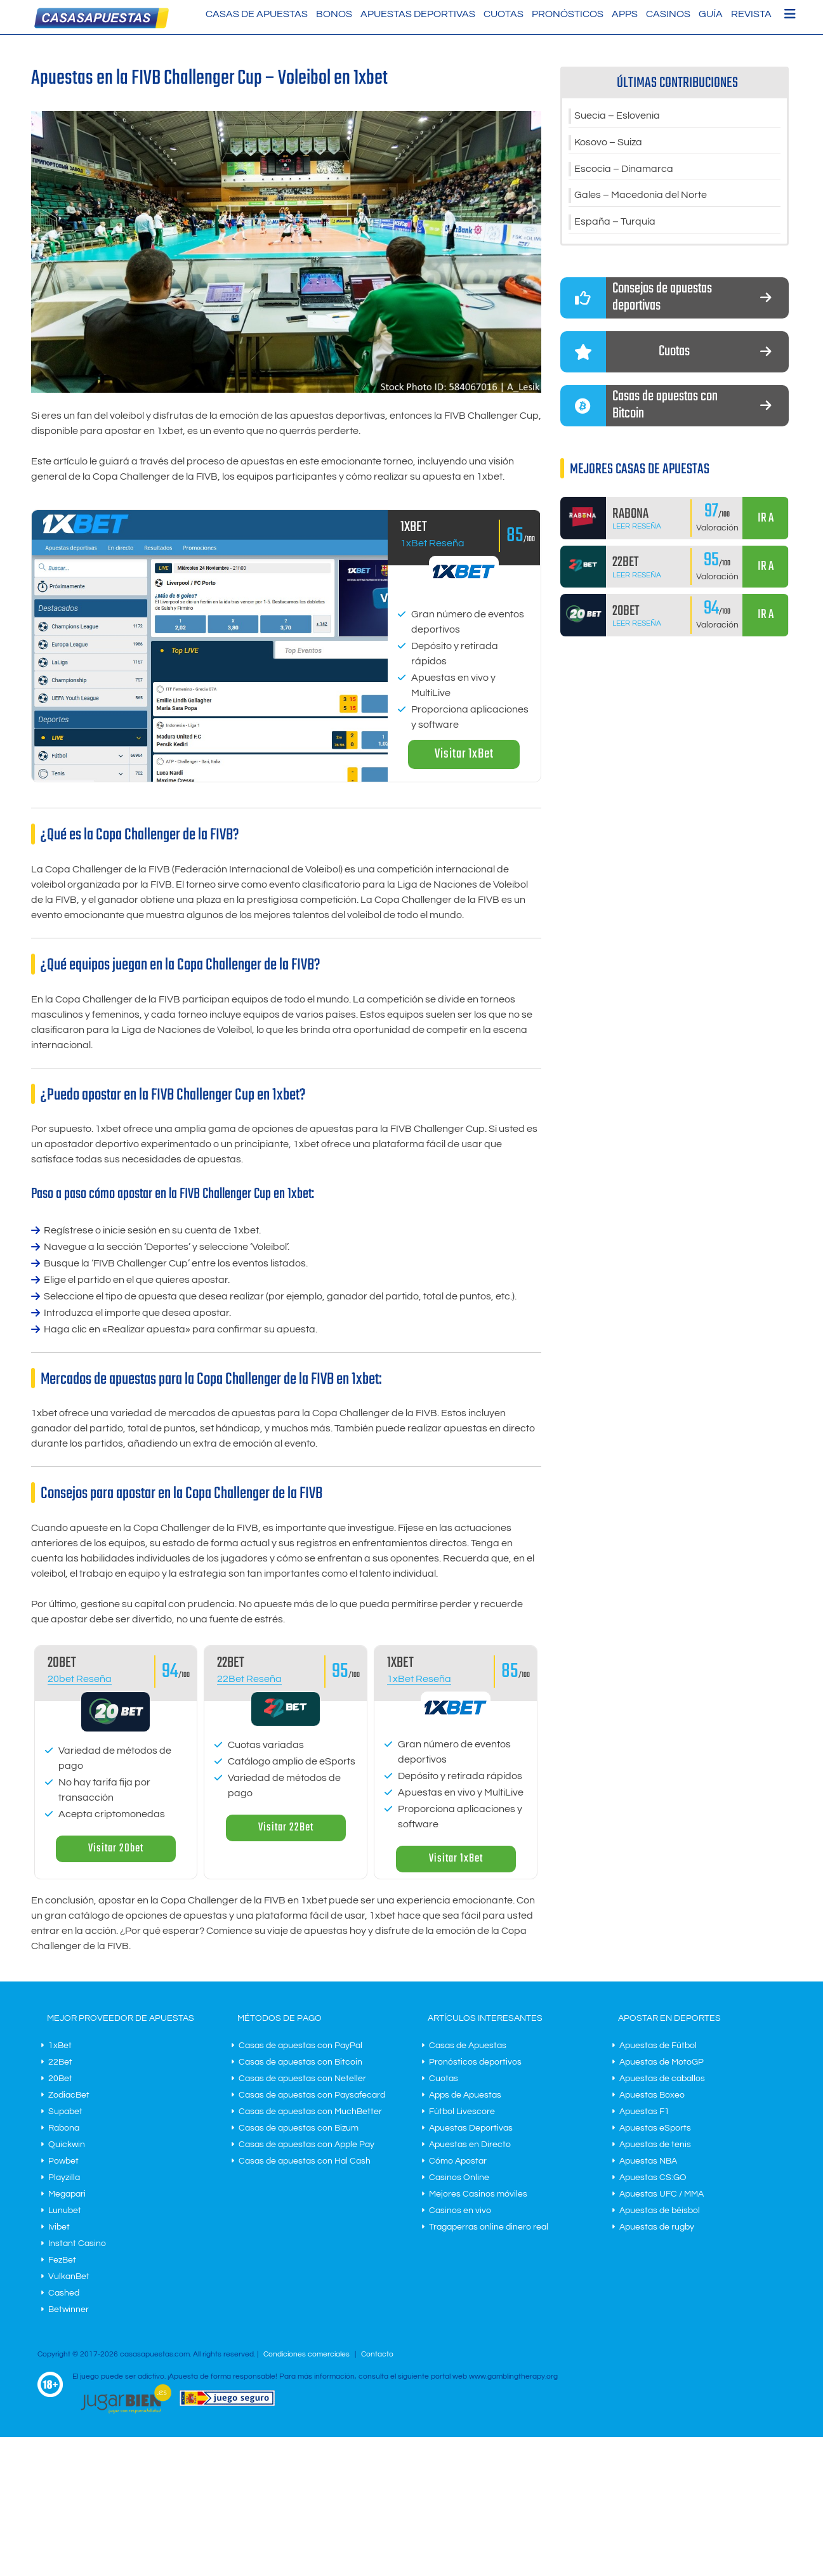 The width and height of the screenshot is (823, 2576). Describe the element at coordinates (306, 2144) in the screenshot. I see `Casas de apuestas con Apple Pay` at that location.